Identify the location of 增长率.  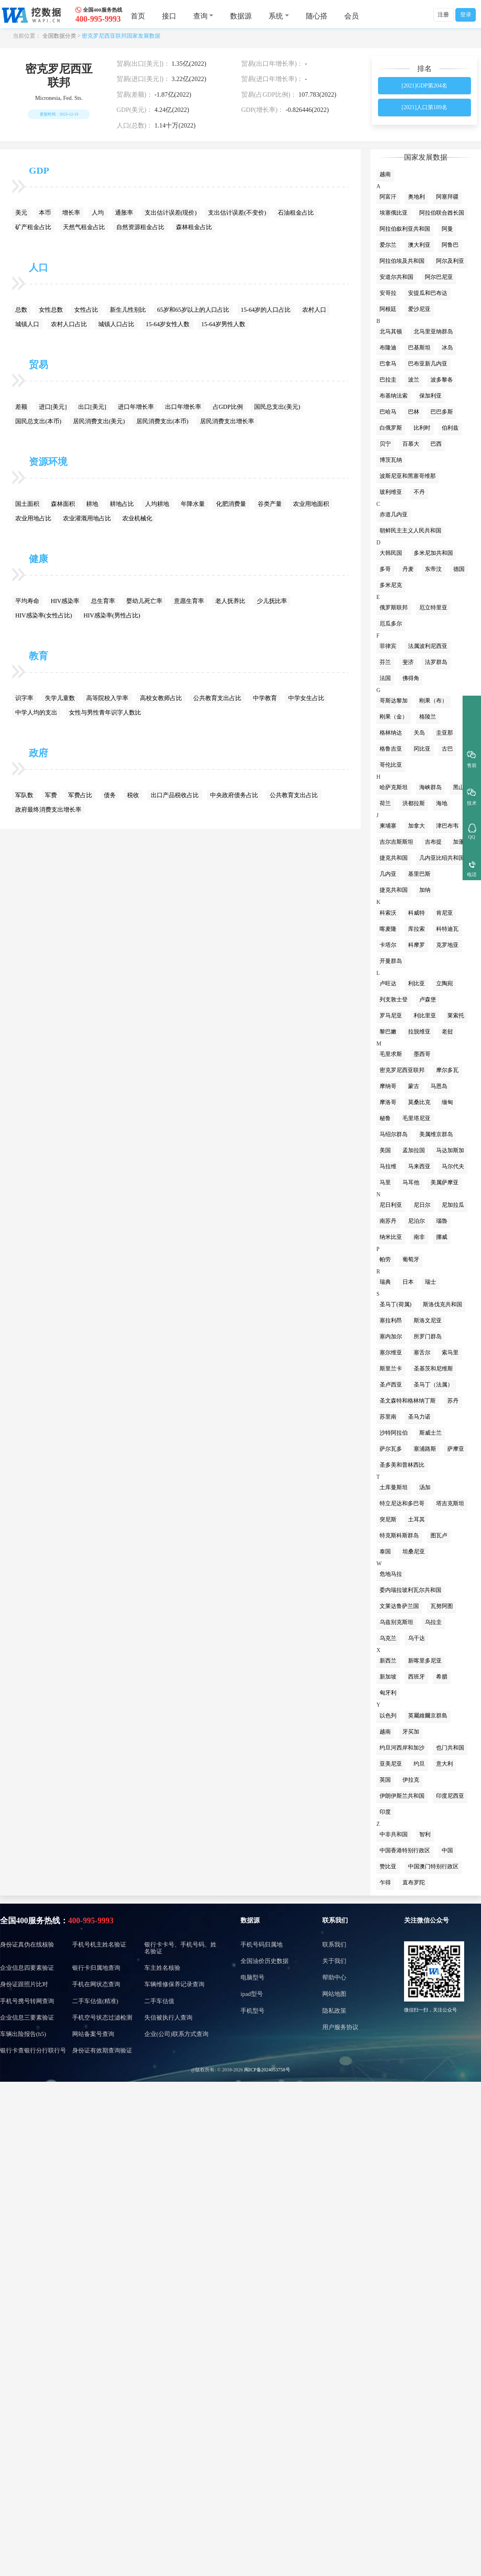
(71, 212).